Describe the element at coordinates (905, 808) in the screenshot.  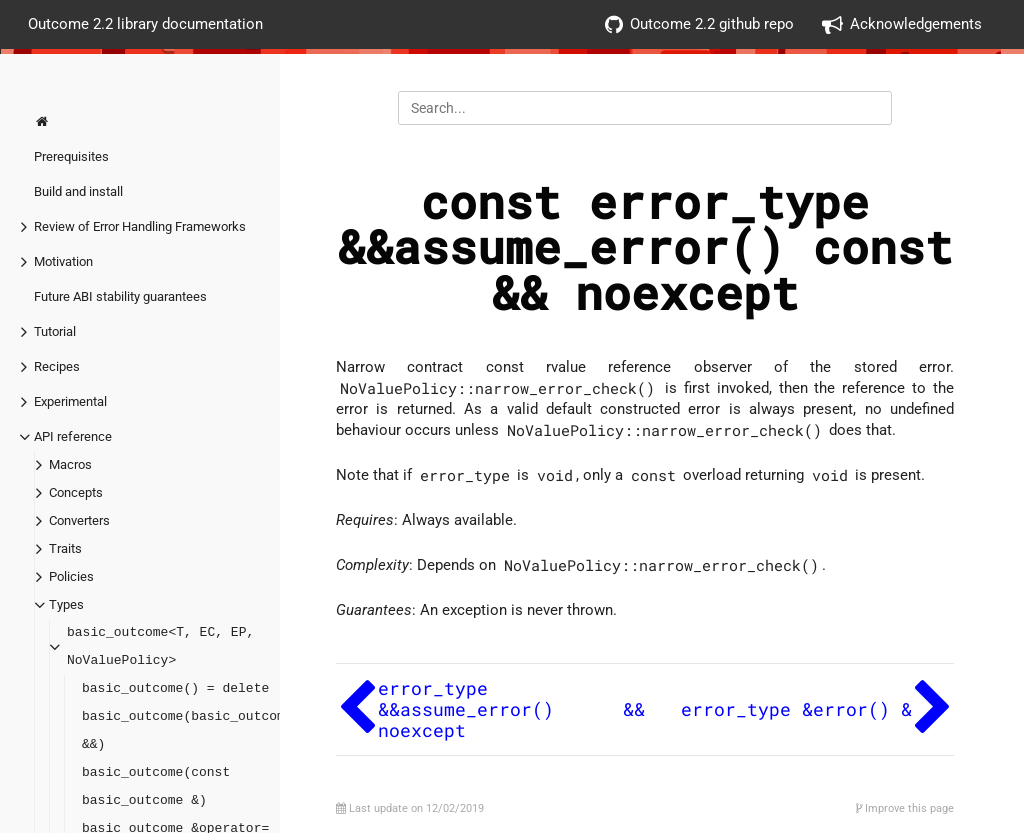
I see `Improve this page` at that location.